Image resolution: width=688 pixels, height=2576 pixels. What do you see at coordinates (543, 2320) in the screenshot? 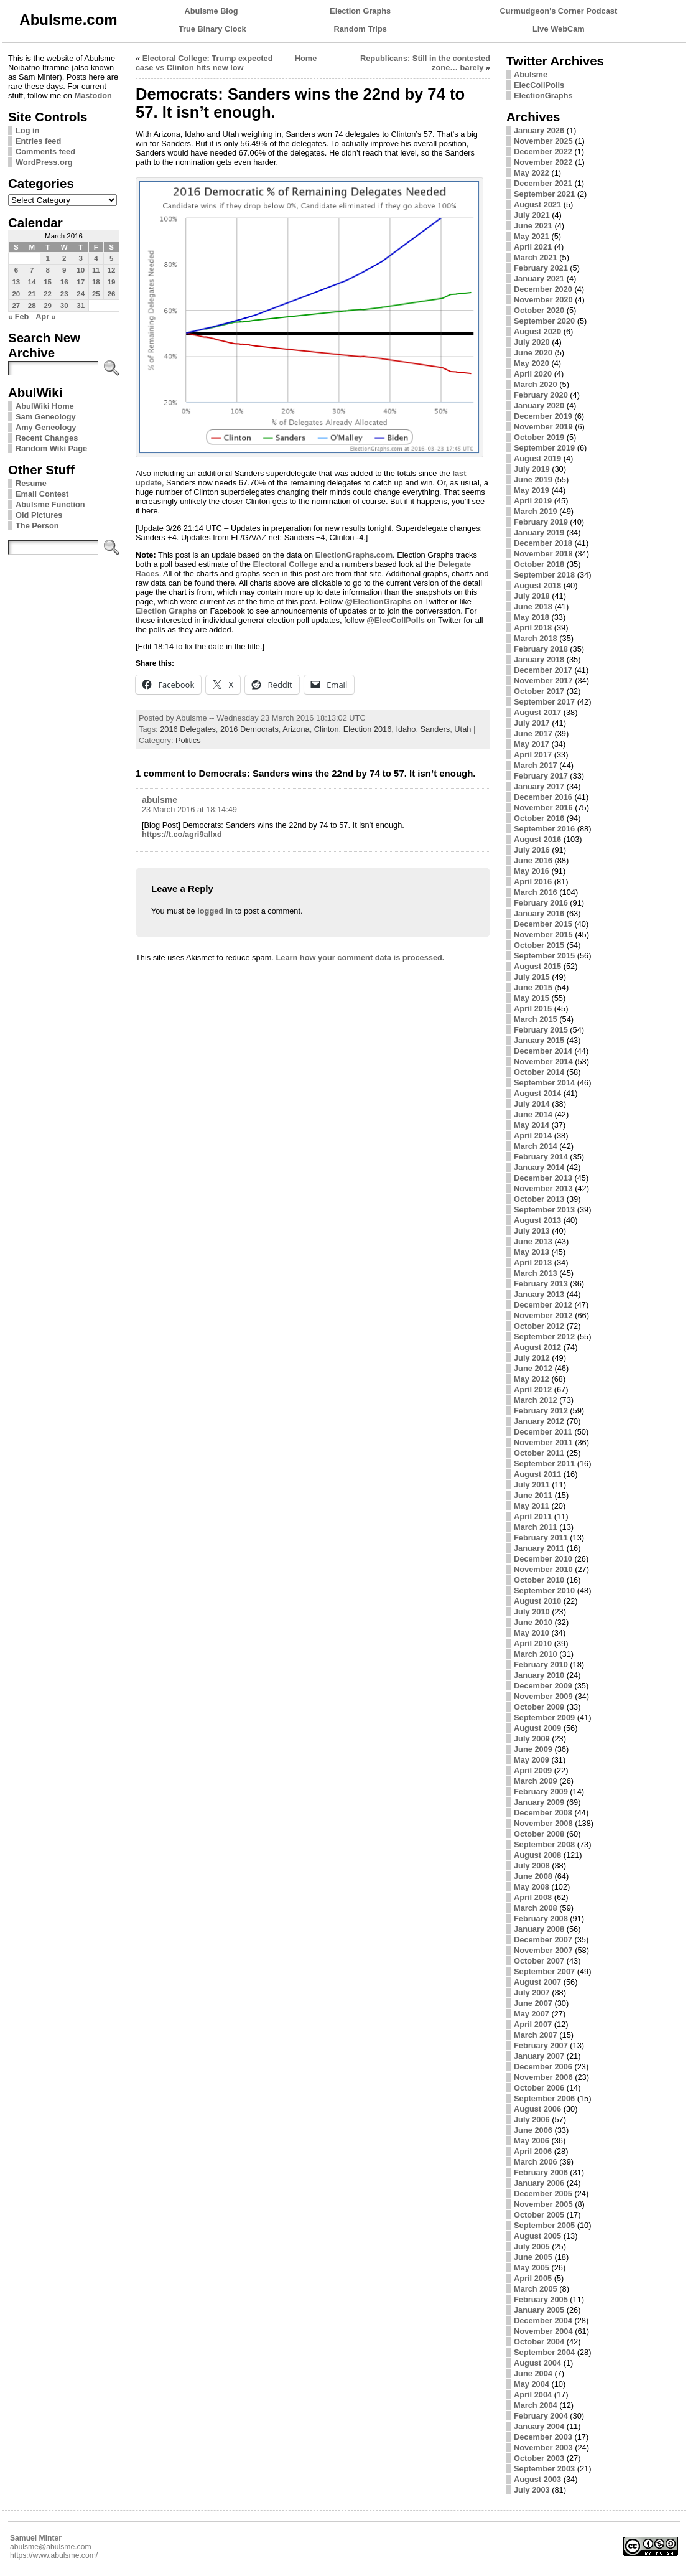
I see `December 2004` at bounding box center [543, 2320].